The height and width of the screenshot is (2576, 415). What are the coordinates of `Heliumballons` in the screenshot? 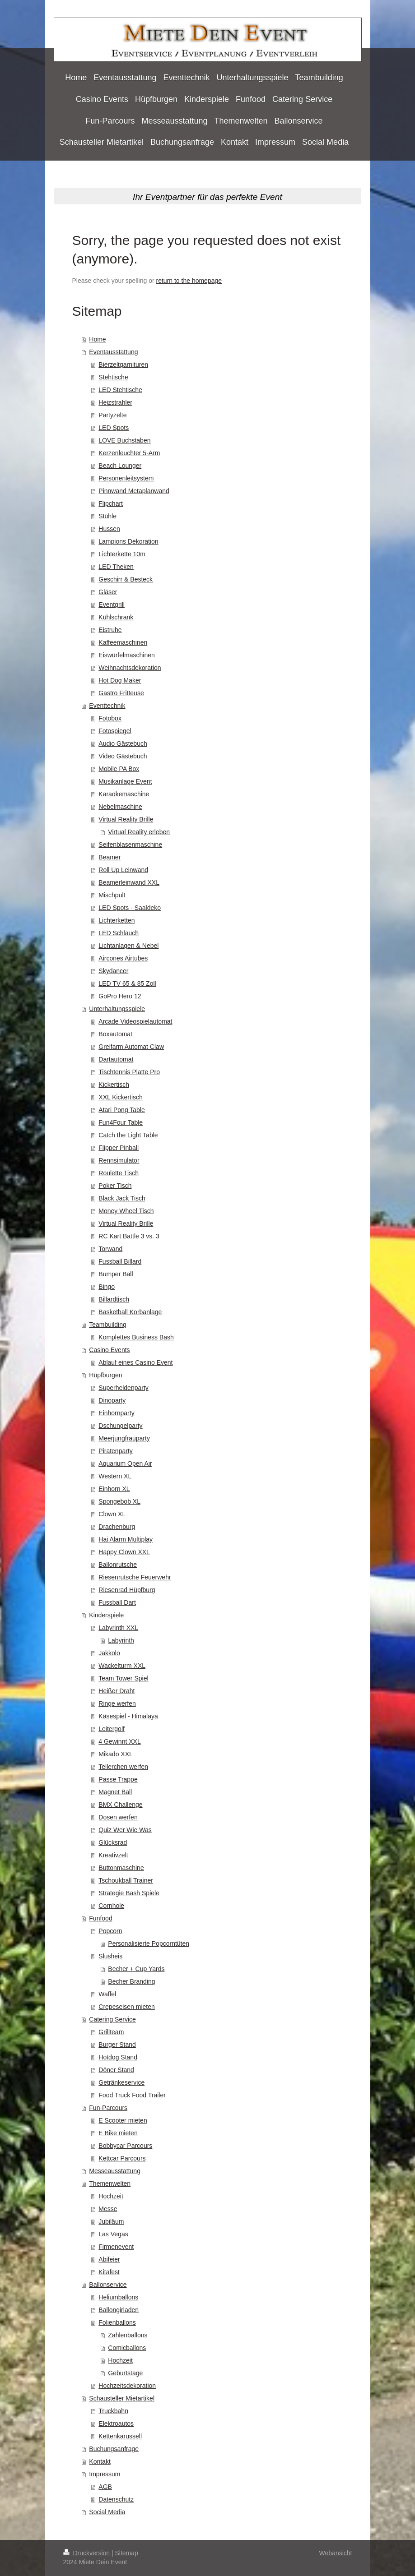 It's located at (118, 2297).